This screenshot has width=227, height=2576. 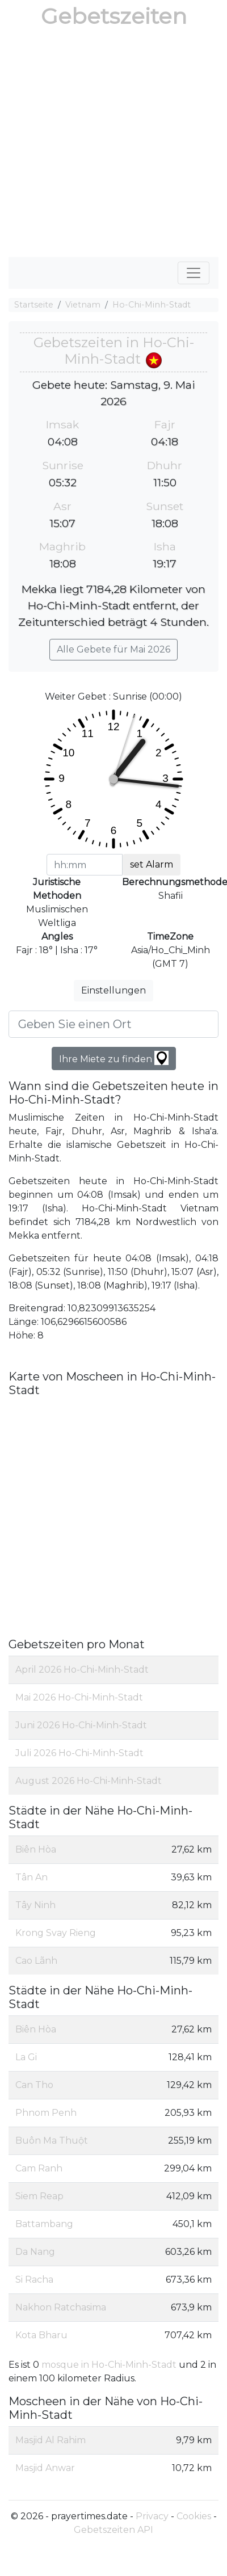 What do you see at coordinates (110, 2364) in the screenshot?
I see `mosque in Ho-Chi-Minh-Stadt` at bounding box center [110, 2364].